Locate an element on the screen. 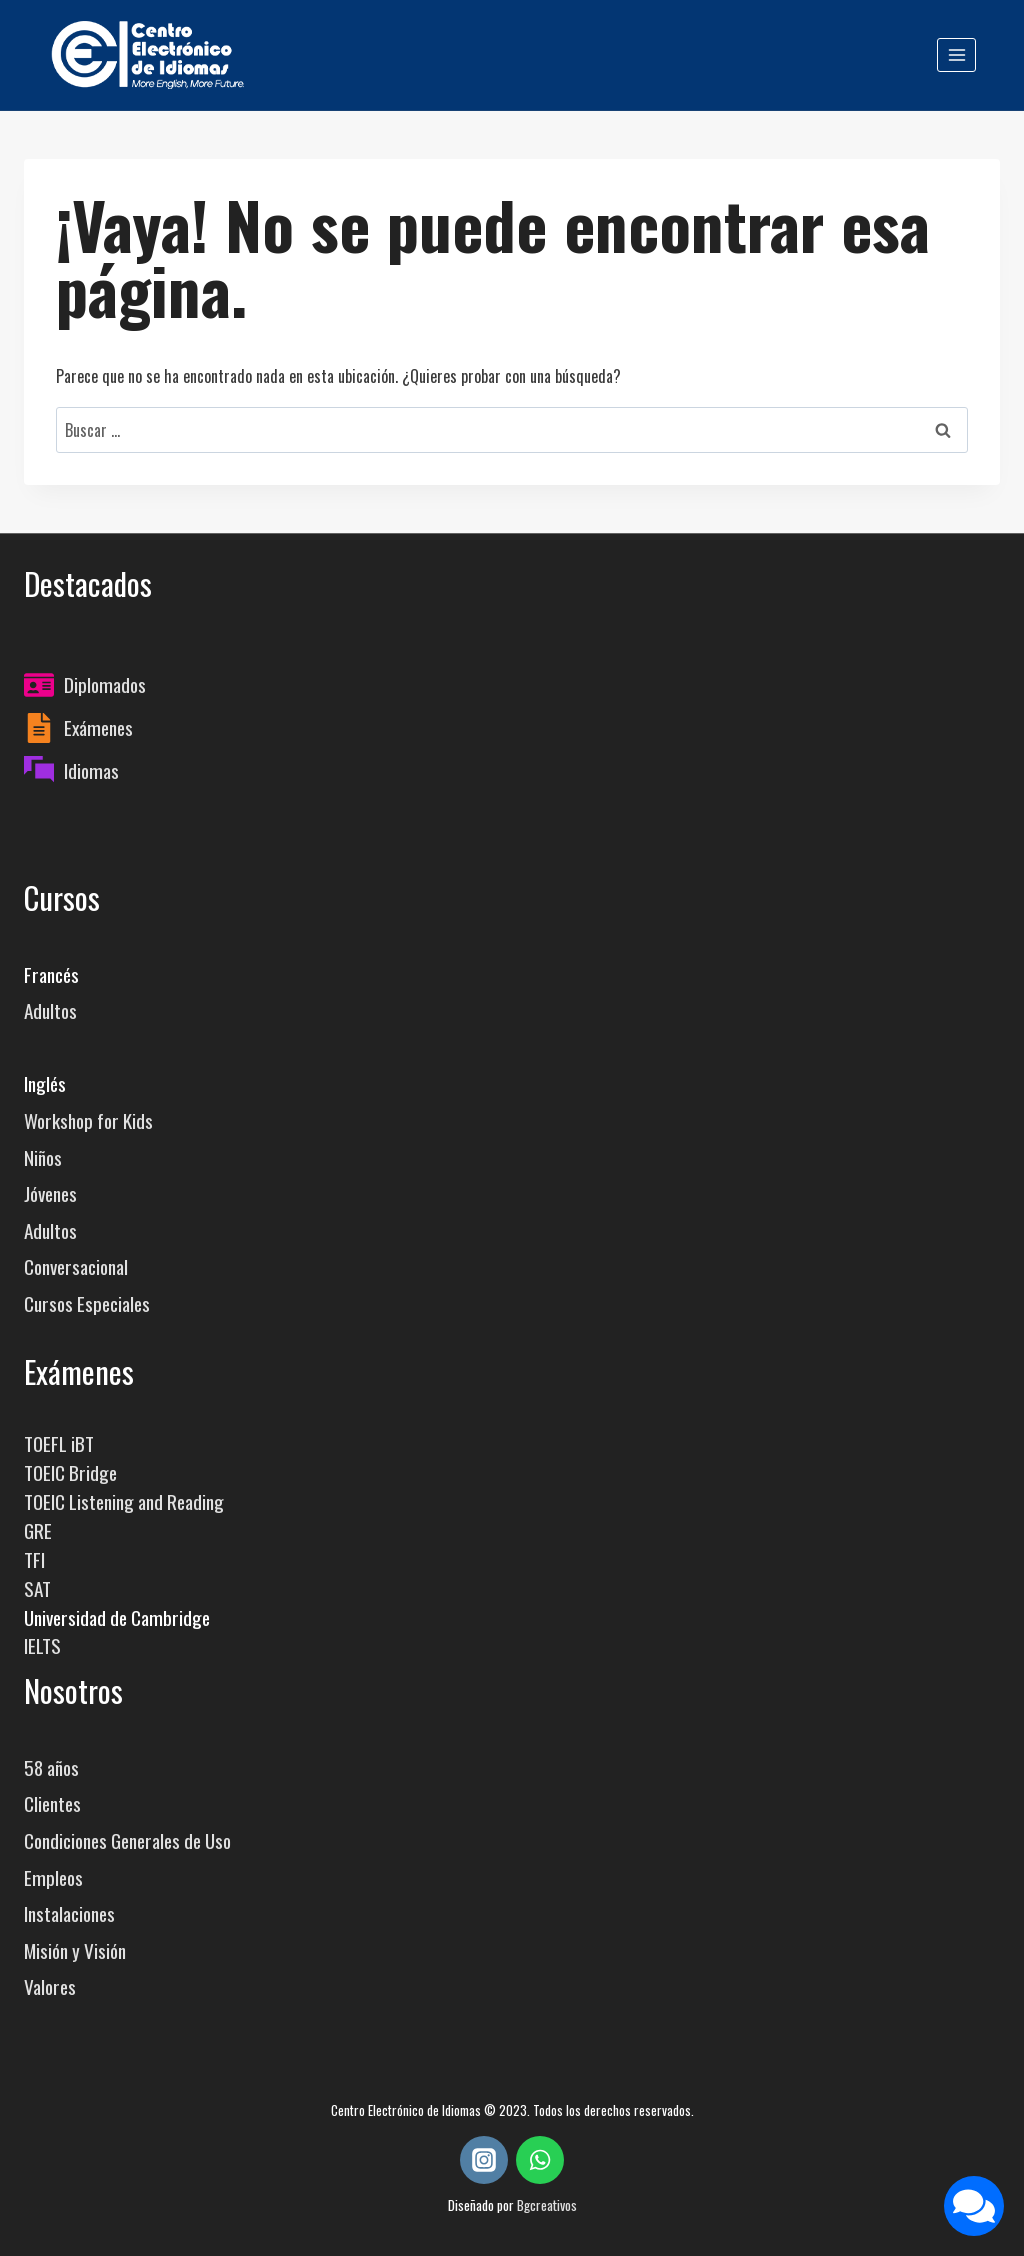  Jóvenes is located at coordinates (50, 1193).